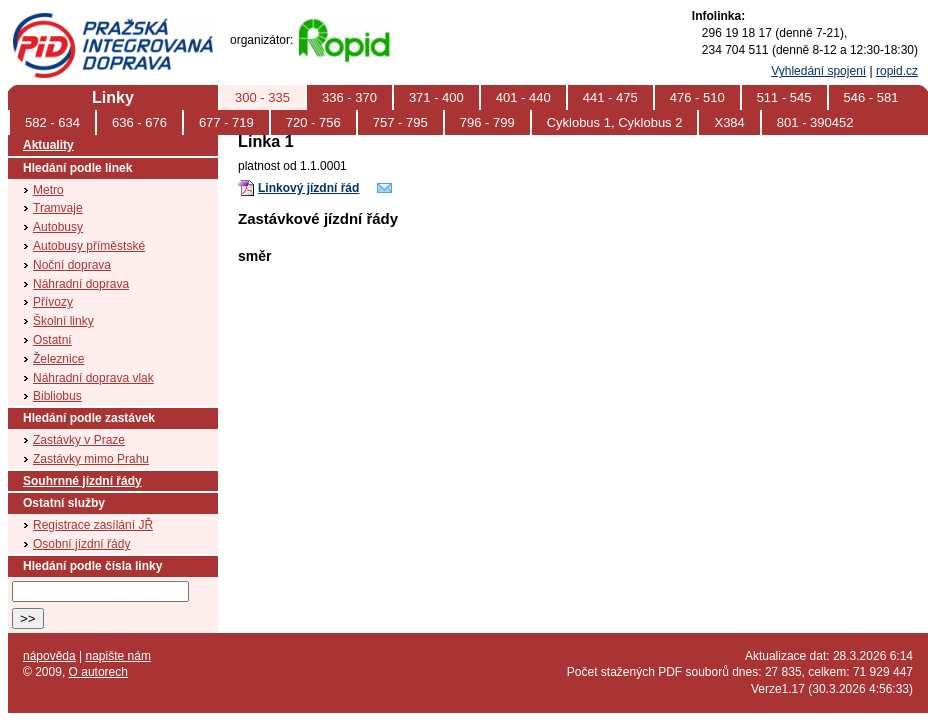  Describe the element at coordinates (729, 122) in the screenshot. I see `X384` at that location.